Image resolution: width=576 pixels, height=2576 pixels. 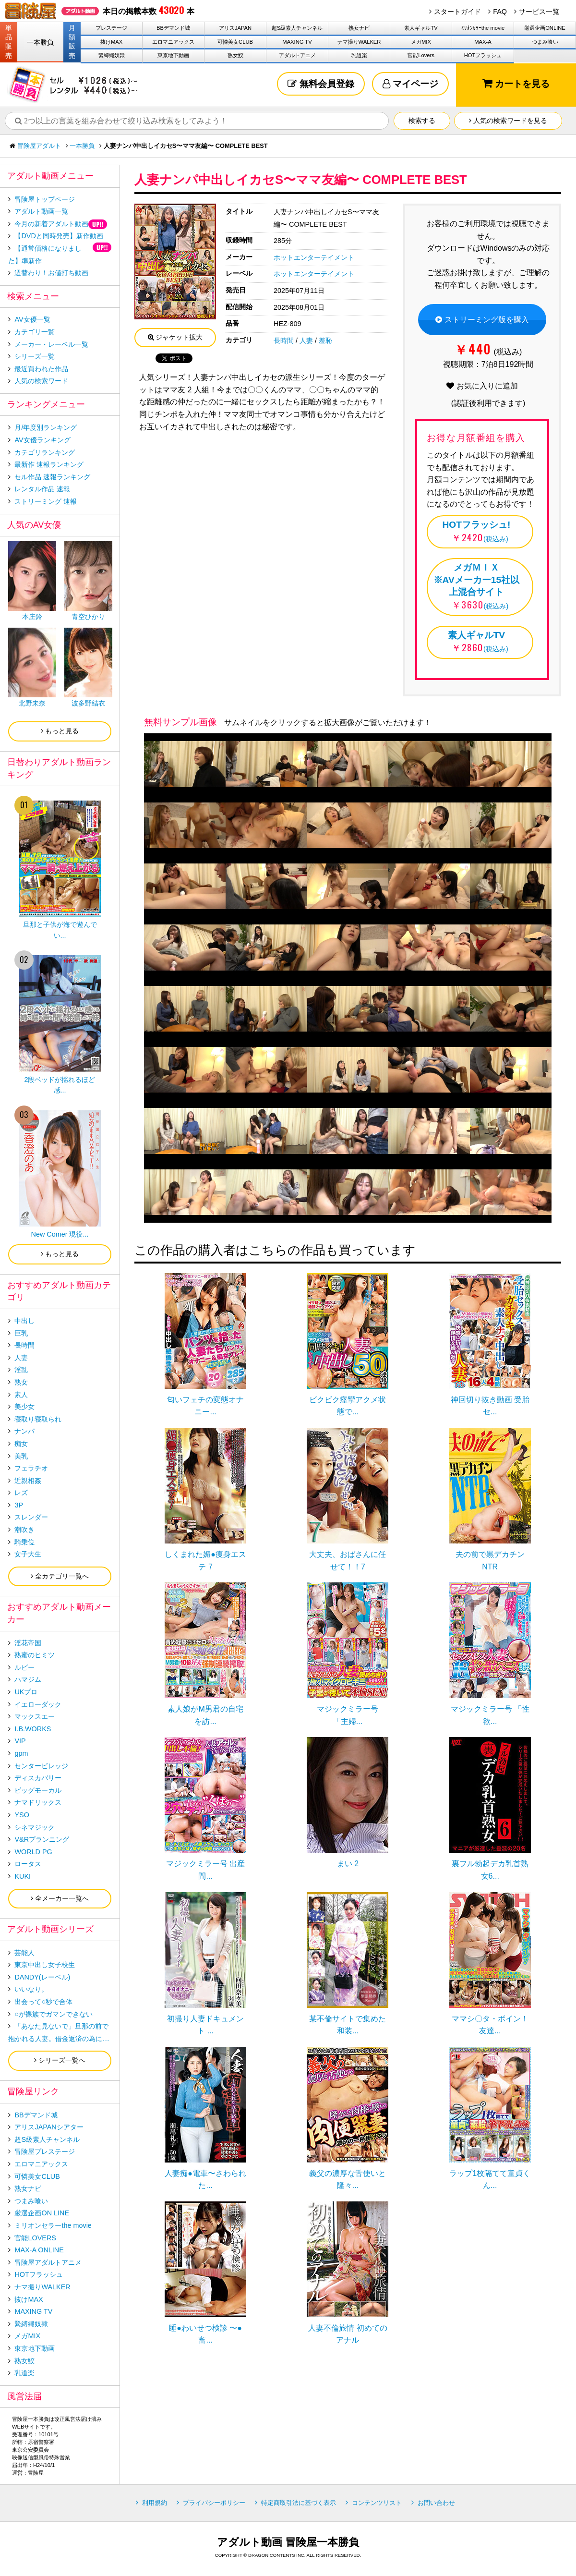 I want to click on 冒険屋プレステージ, so click(x=44, y=2151).